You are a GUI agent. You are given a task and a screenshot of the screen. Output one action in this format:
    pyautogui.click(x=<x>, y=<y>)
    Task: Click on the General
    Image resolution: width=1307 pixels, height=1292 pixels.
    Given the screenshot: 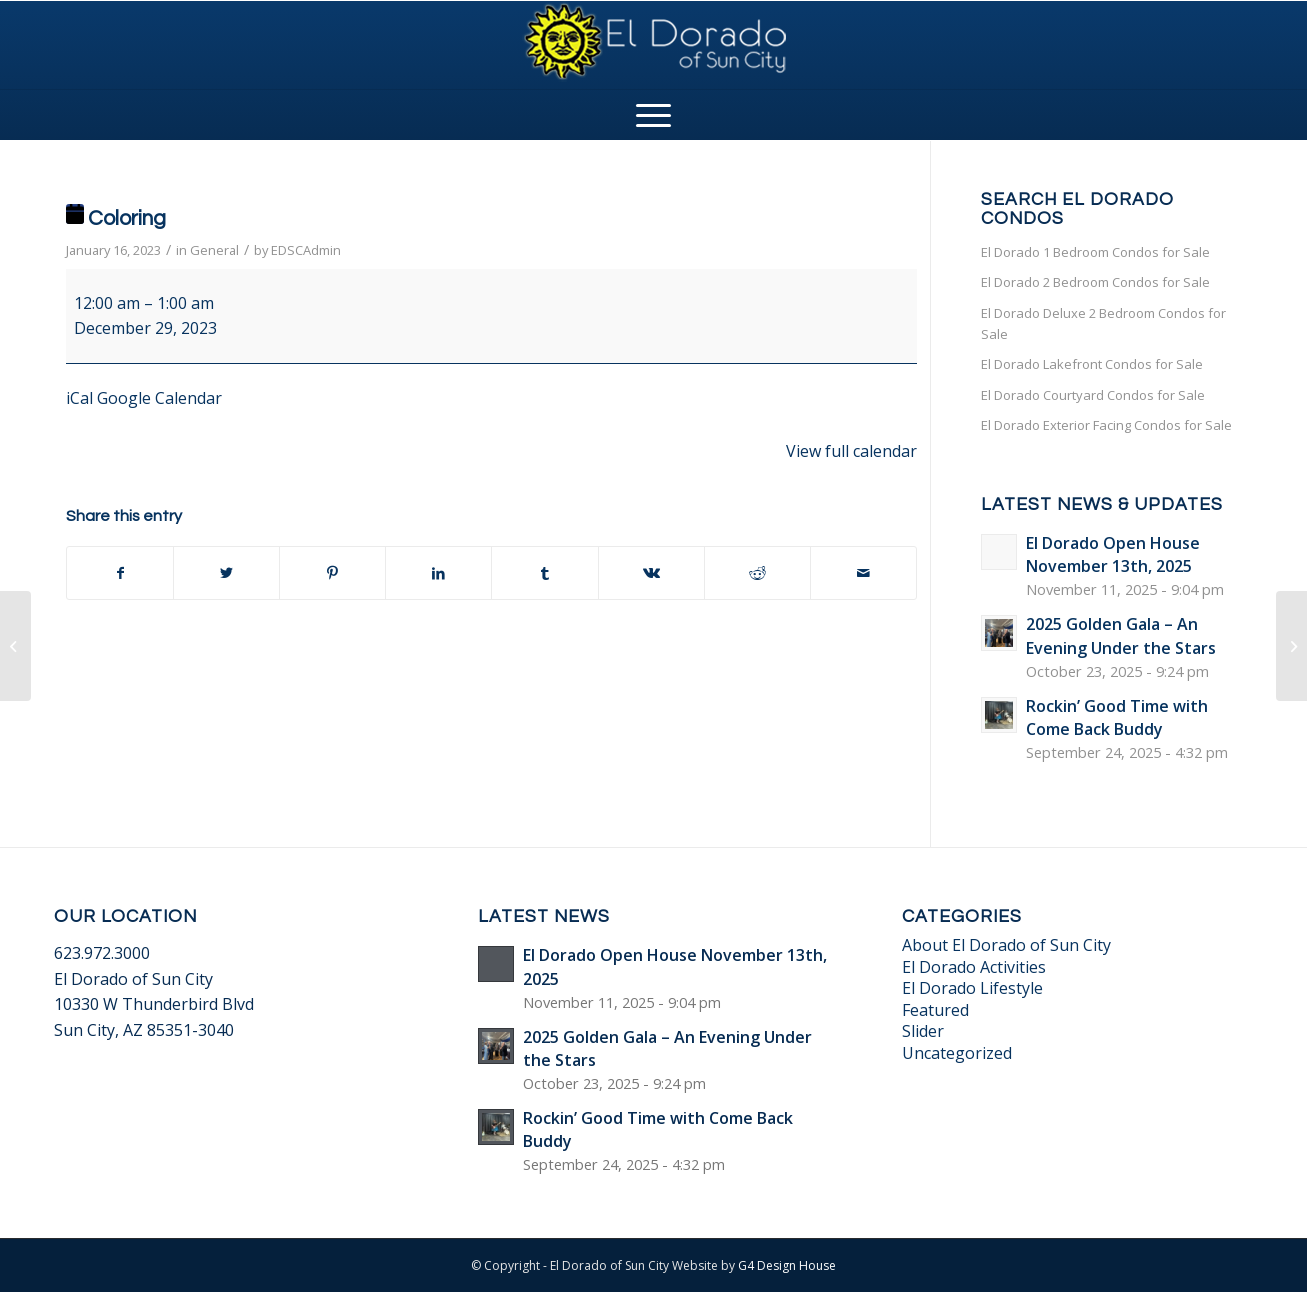 What is the action you would take?
    pyautogui.click(x=214, y=250)
    